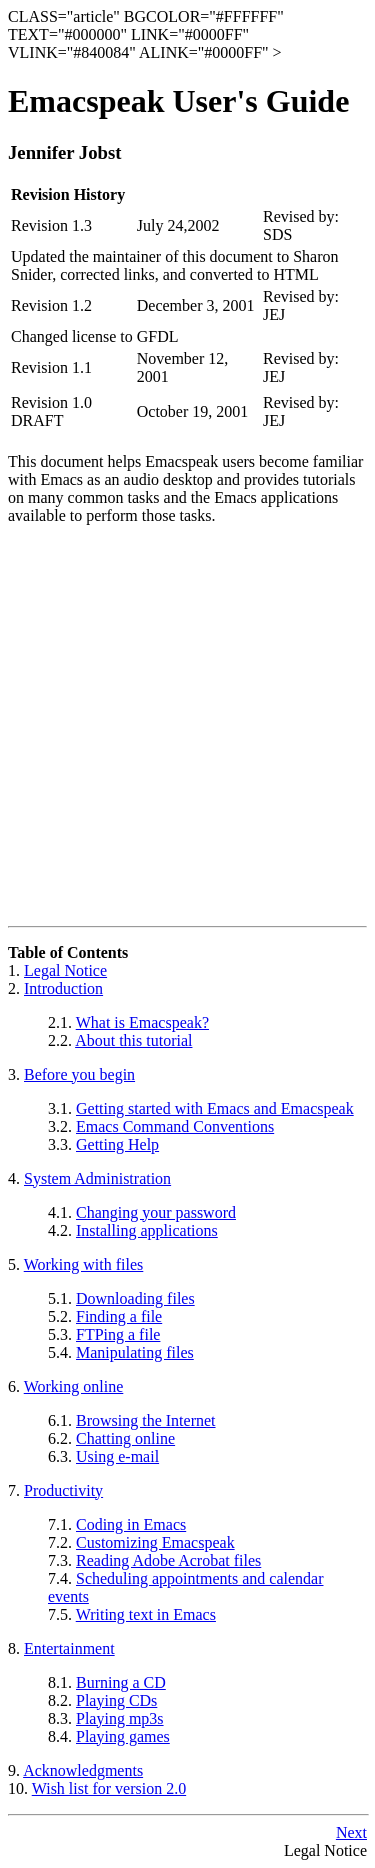  I want to click on About this tutorial, so click(133, 1040).